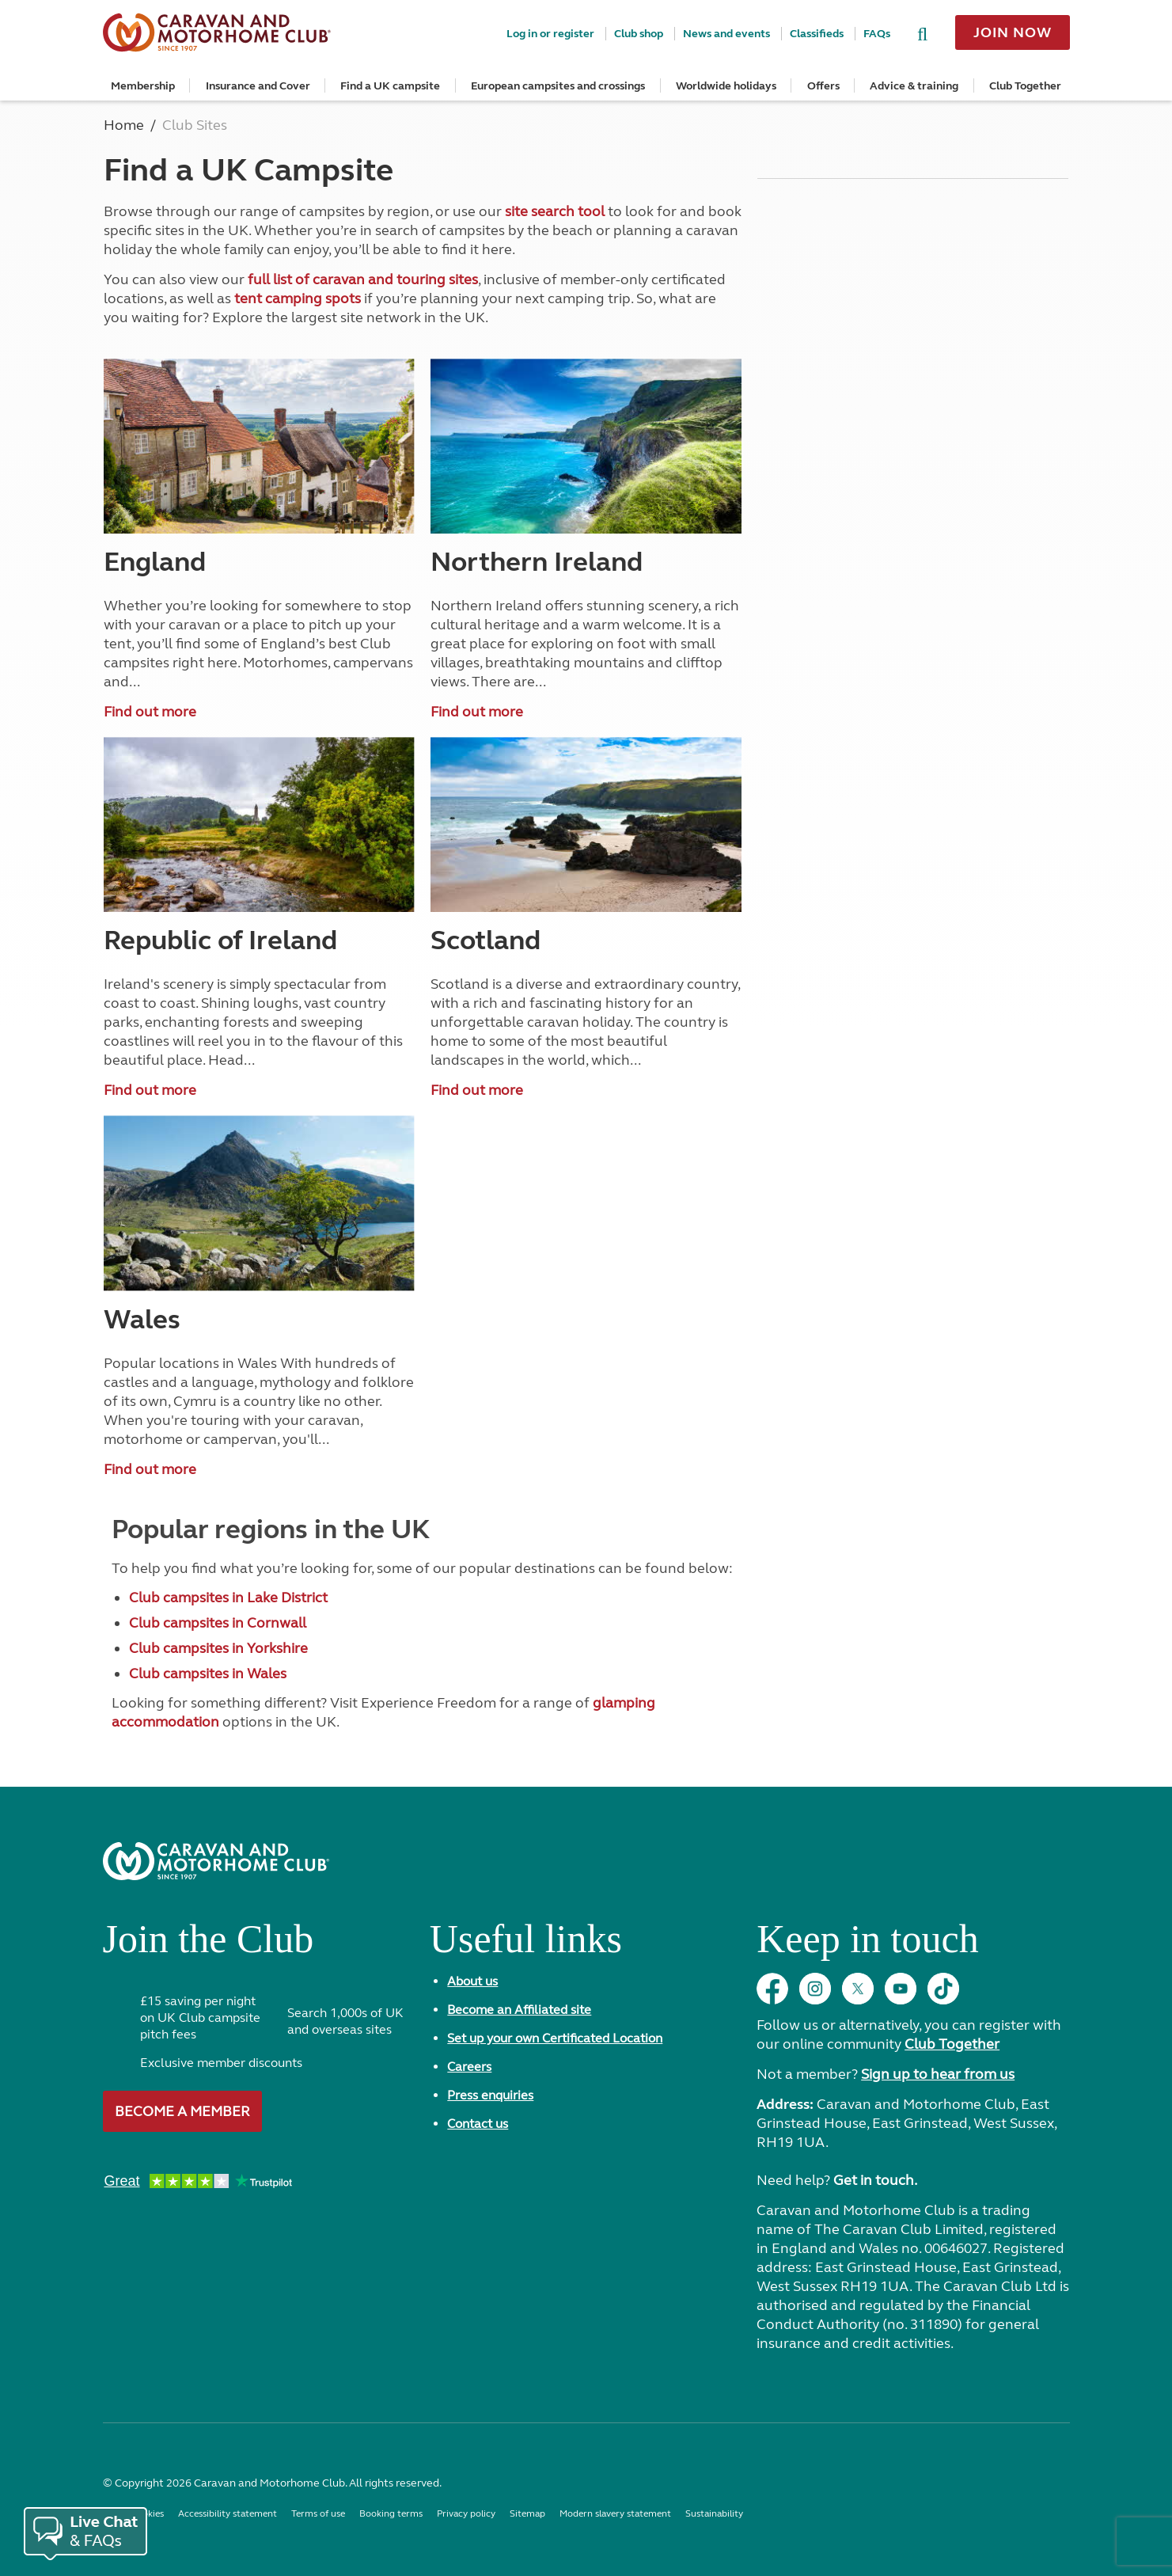 The image size is (1172, 2576). What do you see at coordinates (914, 86) in the screenshot?
I see `Advice & training` at bounding box center [914, 86].